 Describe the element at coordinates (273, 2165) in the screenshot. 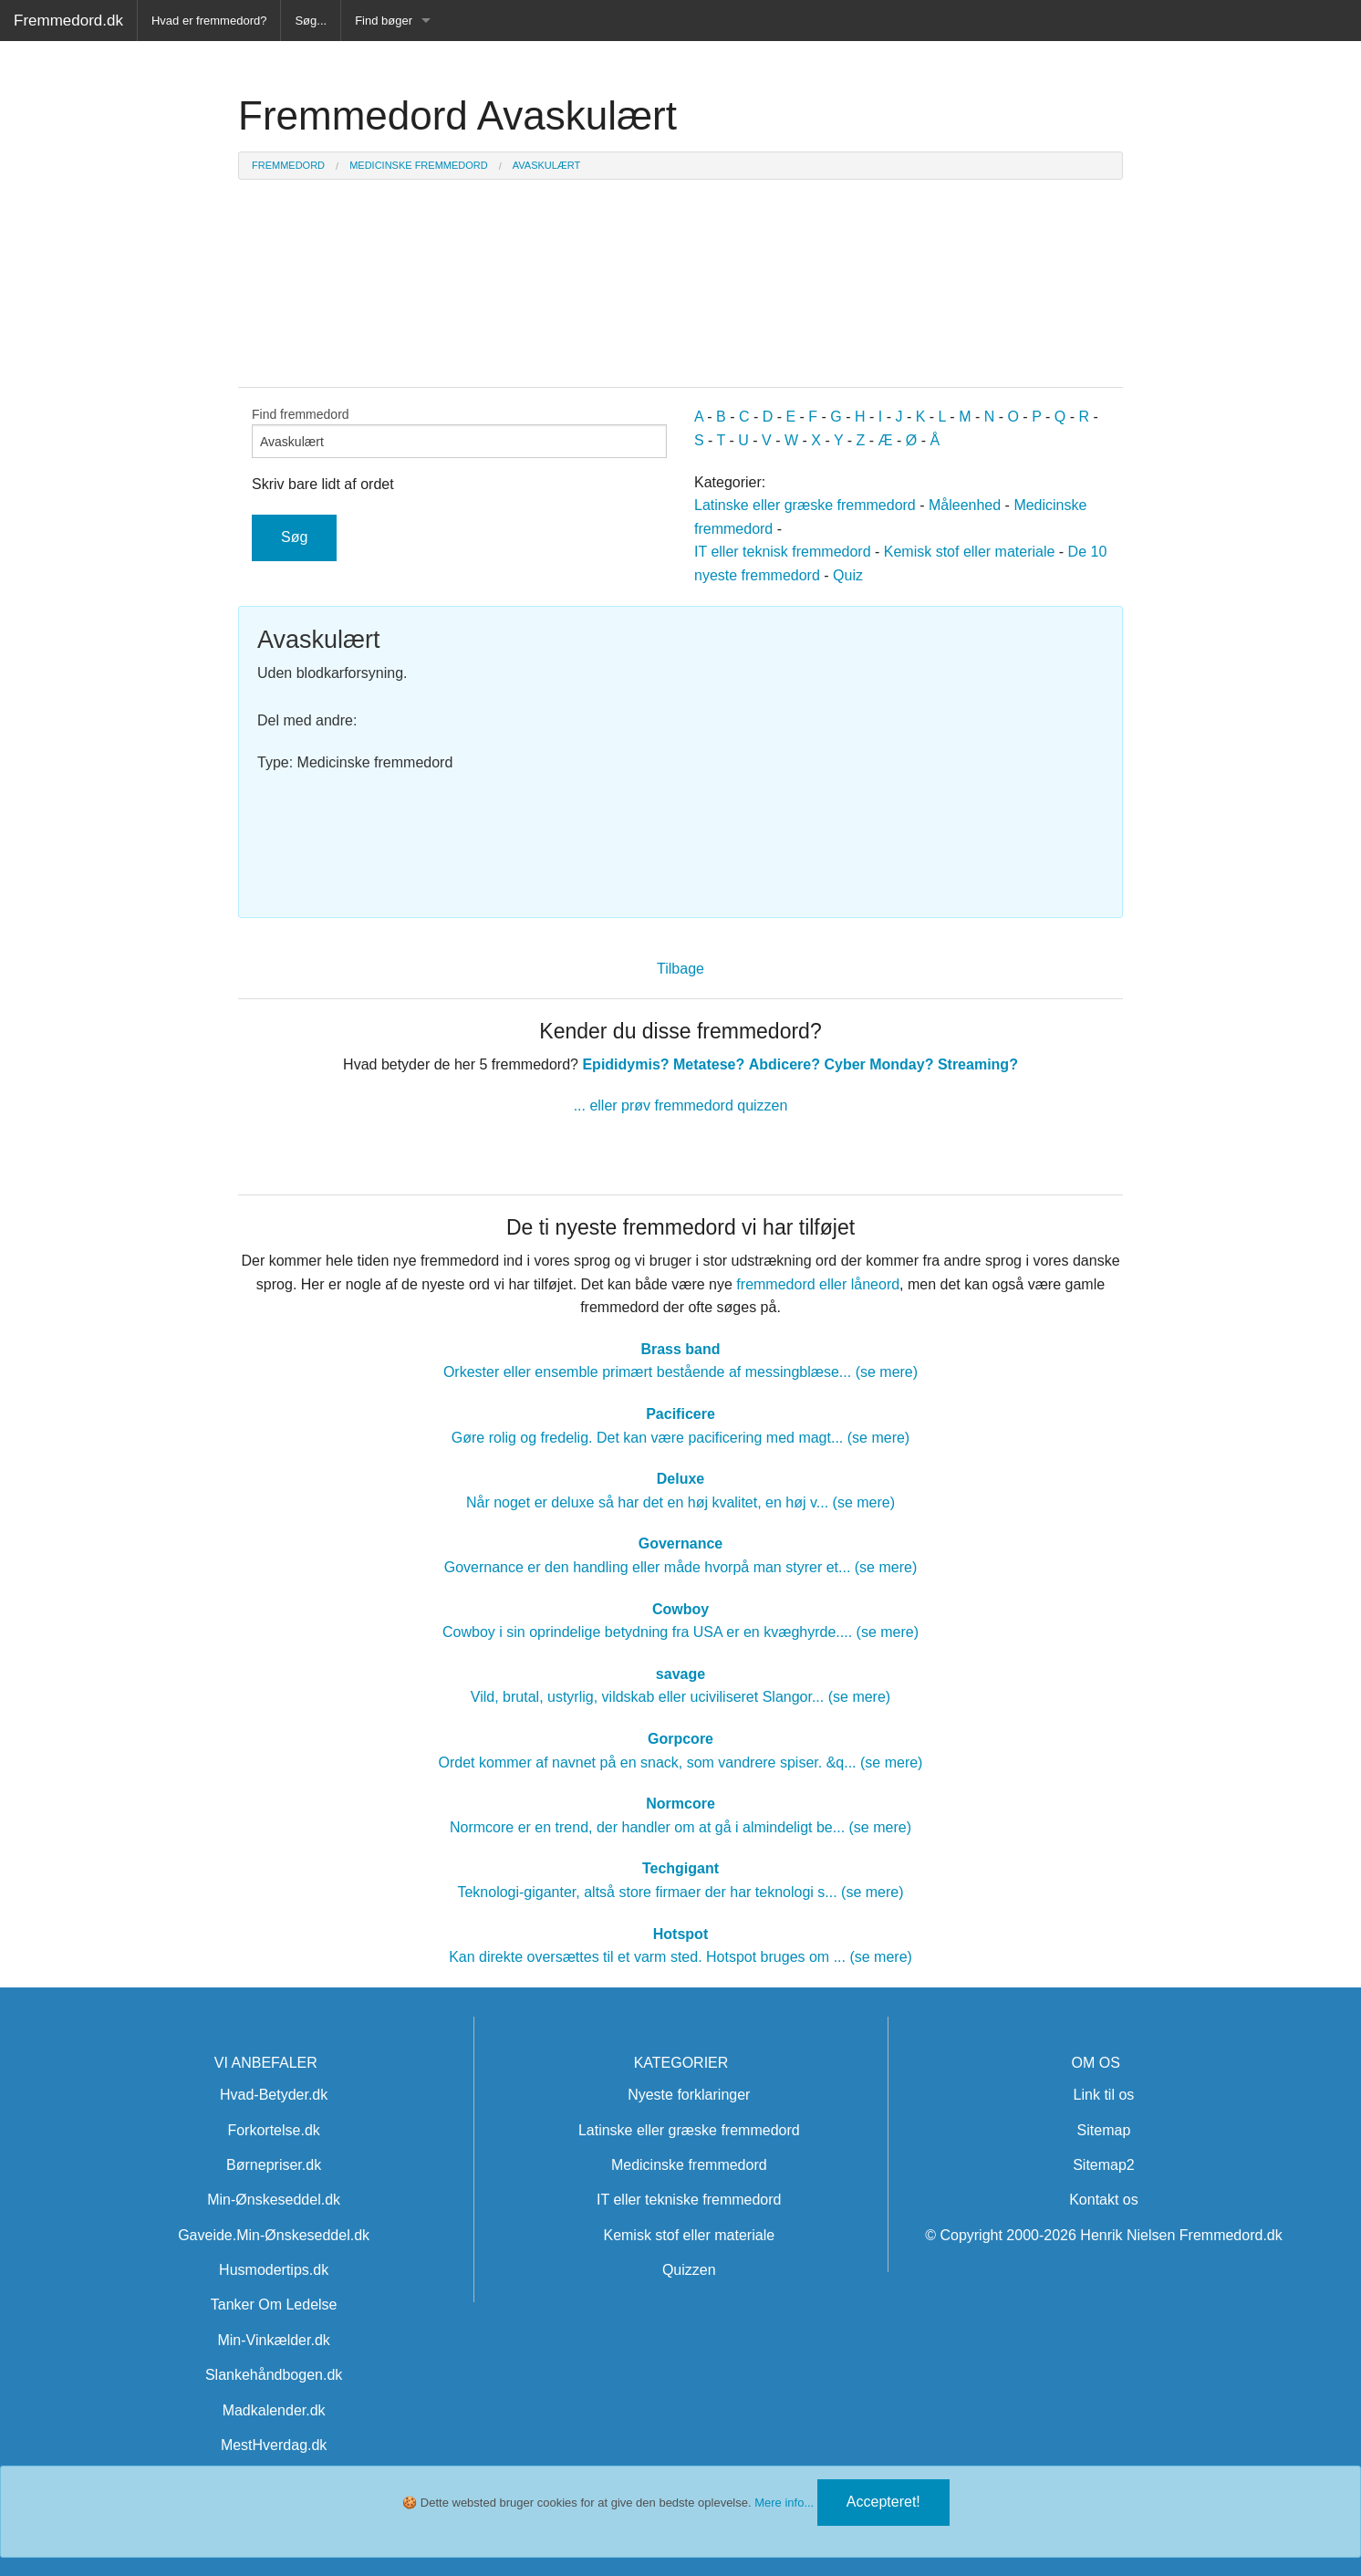

I see `Børnepriser.dk` at that location.